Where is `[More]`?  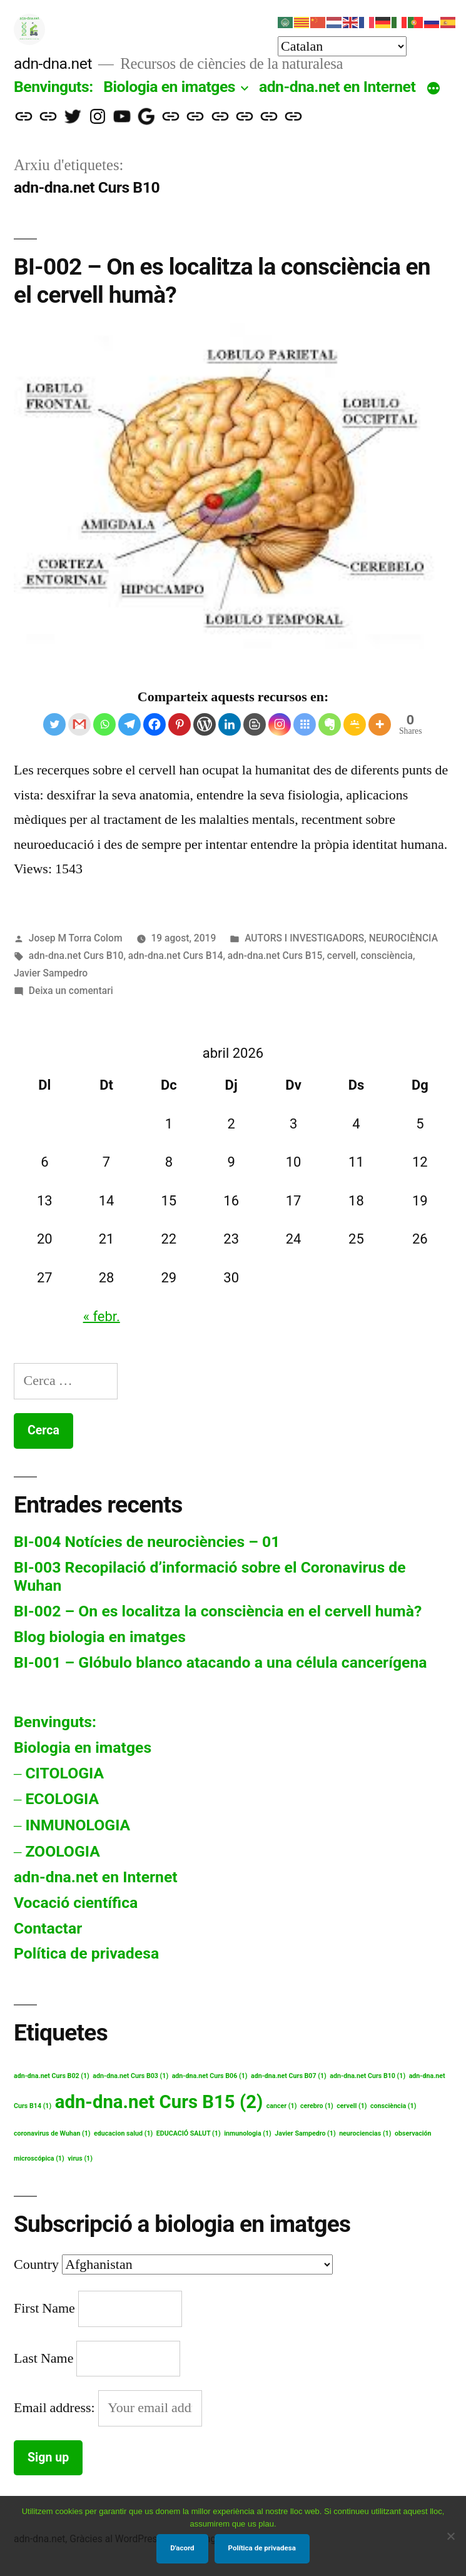 [More] is located at coordinates (379, 724).